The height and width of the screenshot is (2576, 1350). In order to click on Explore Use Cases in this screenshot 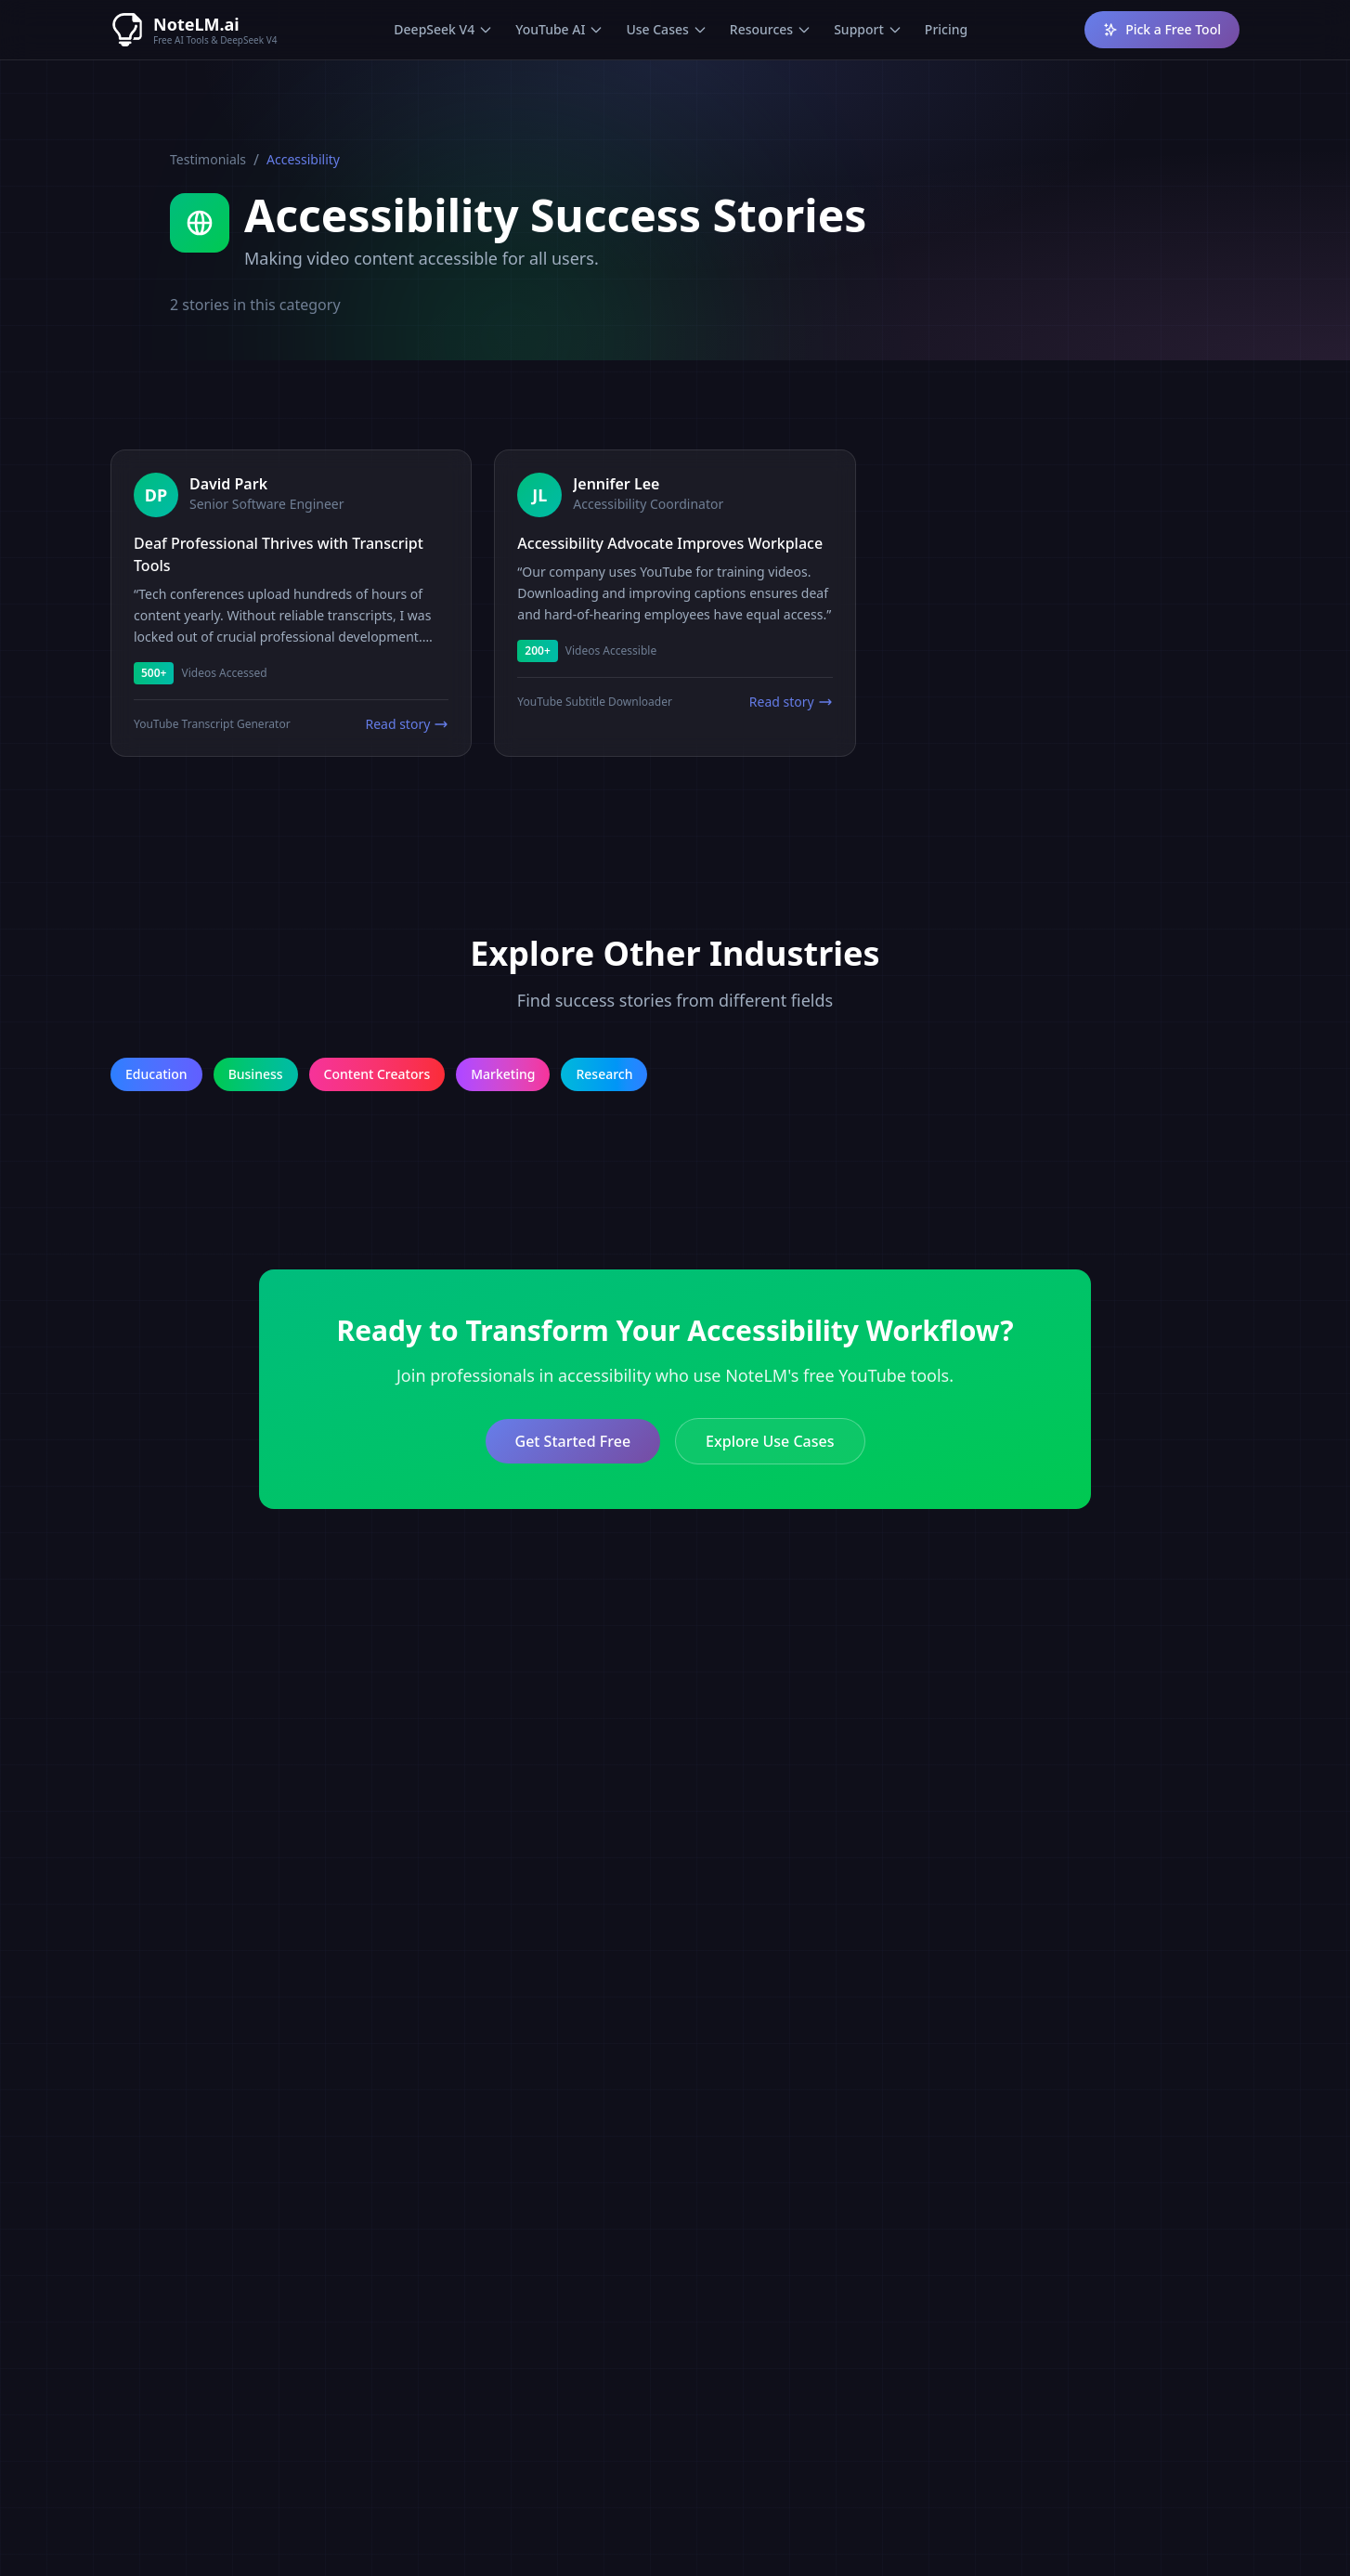, I will do `click(770, 1441)`.